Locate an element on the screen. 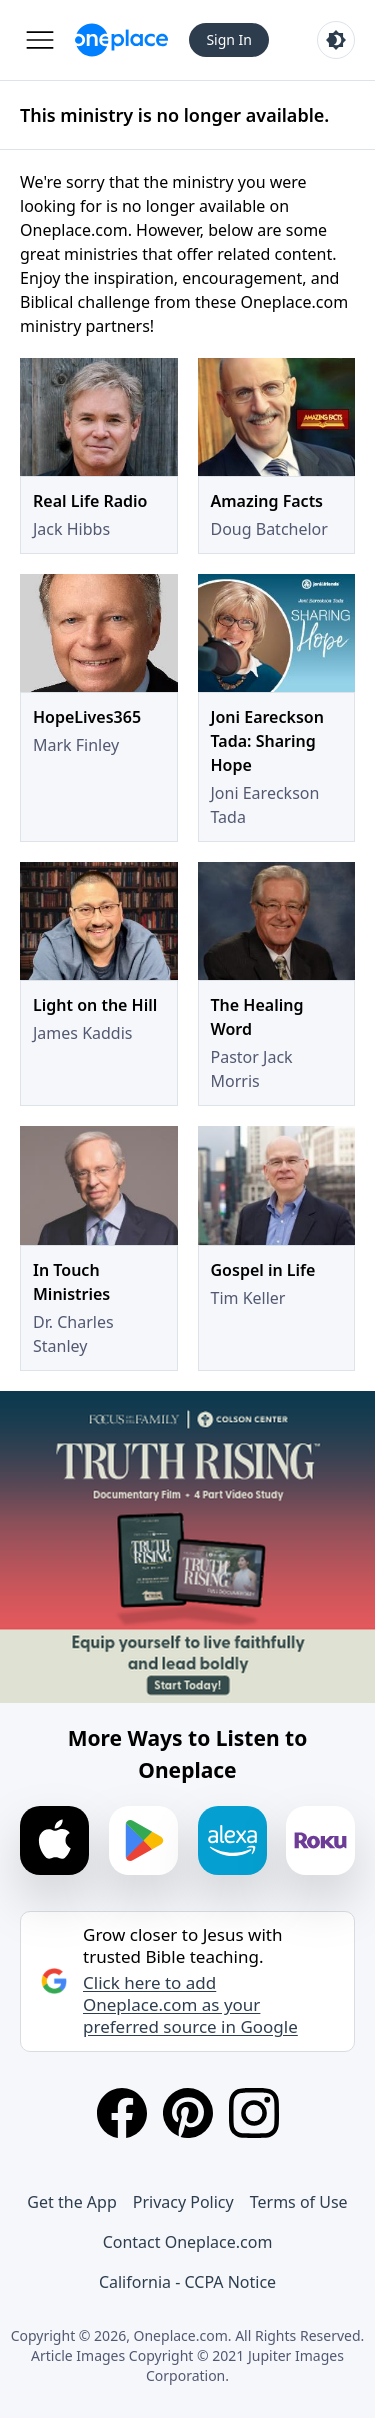 The width and height of the screenshot is (375, 2418). [Oneplace.com] is located at coordinates (121, 40).